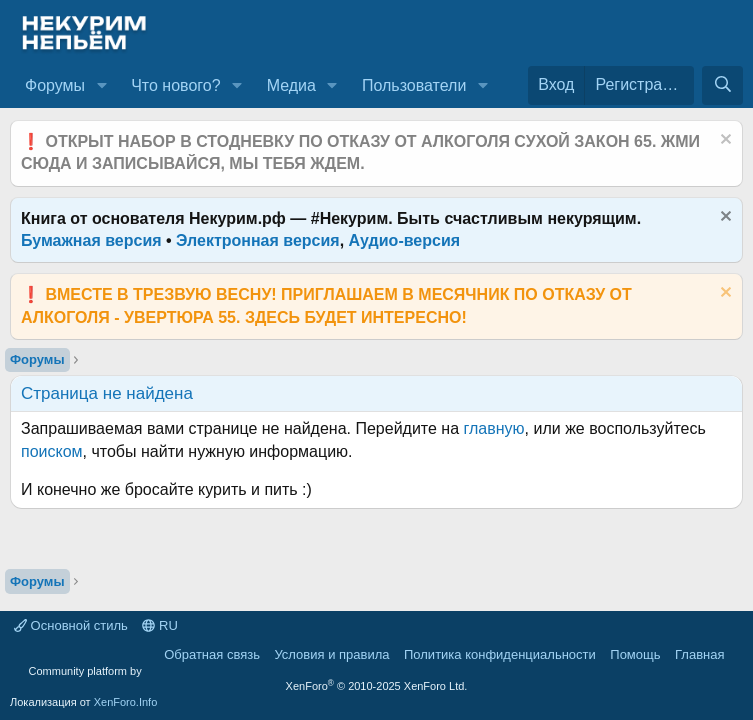 The width and height of the screenshot is (753, 720). What do you see at coordinates (101, 86) in the screenshot?
I see `[button]` at bounding box center [101, 86].